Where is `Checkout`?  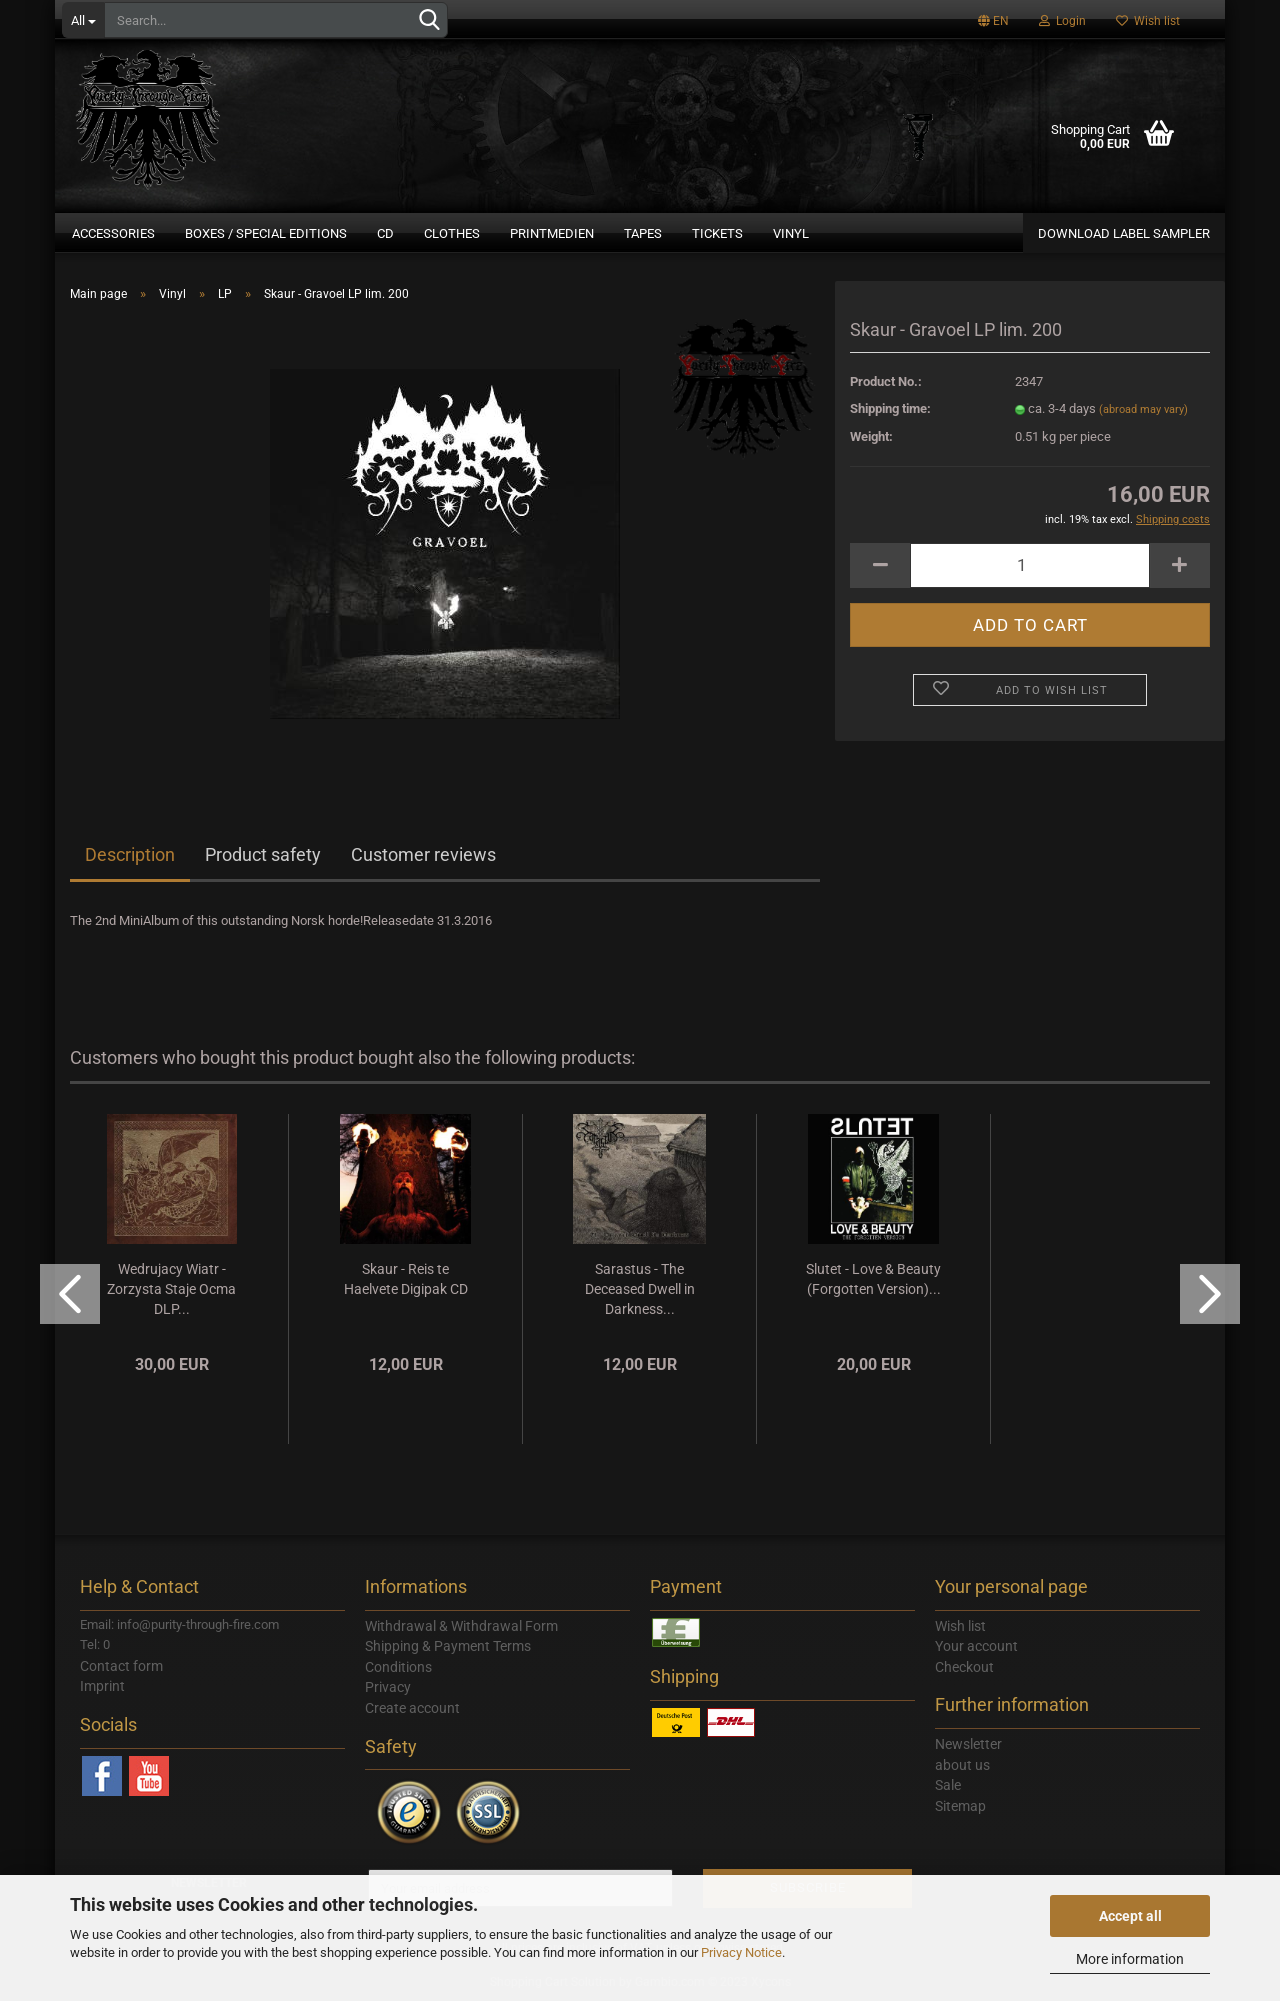 Checkout is located at coordinates (964, 1667).